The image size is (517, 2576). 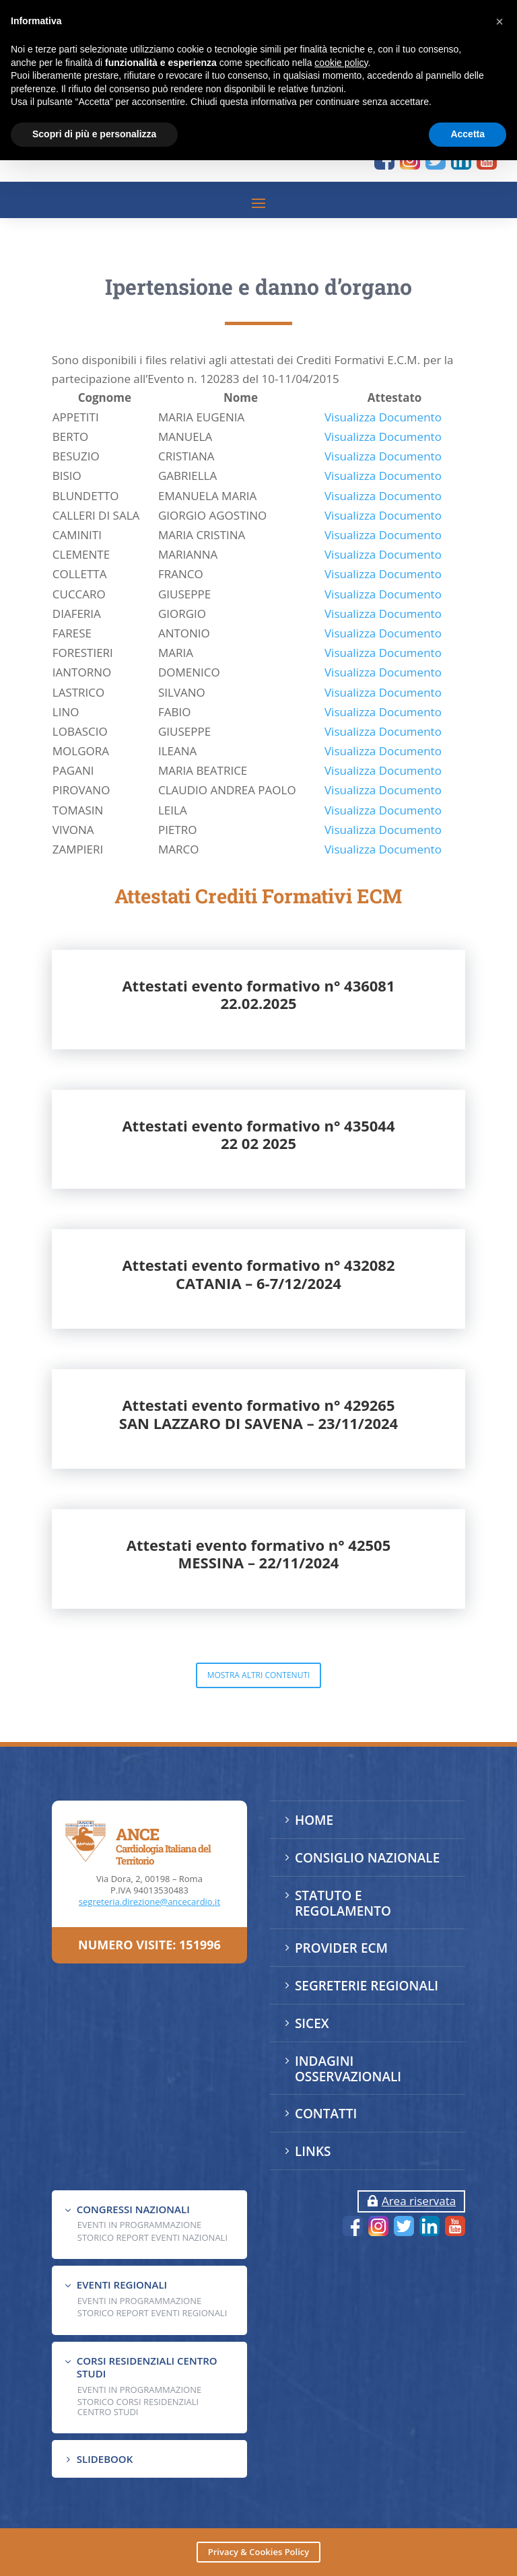 What do you see at coordinates (147, 2367) in the screenshot?
I see `CORSI RESIDENZIALI CENTRO STUDI` at bounding box center [147, 2367].